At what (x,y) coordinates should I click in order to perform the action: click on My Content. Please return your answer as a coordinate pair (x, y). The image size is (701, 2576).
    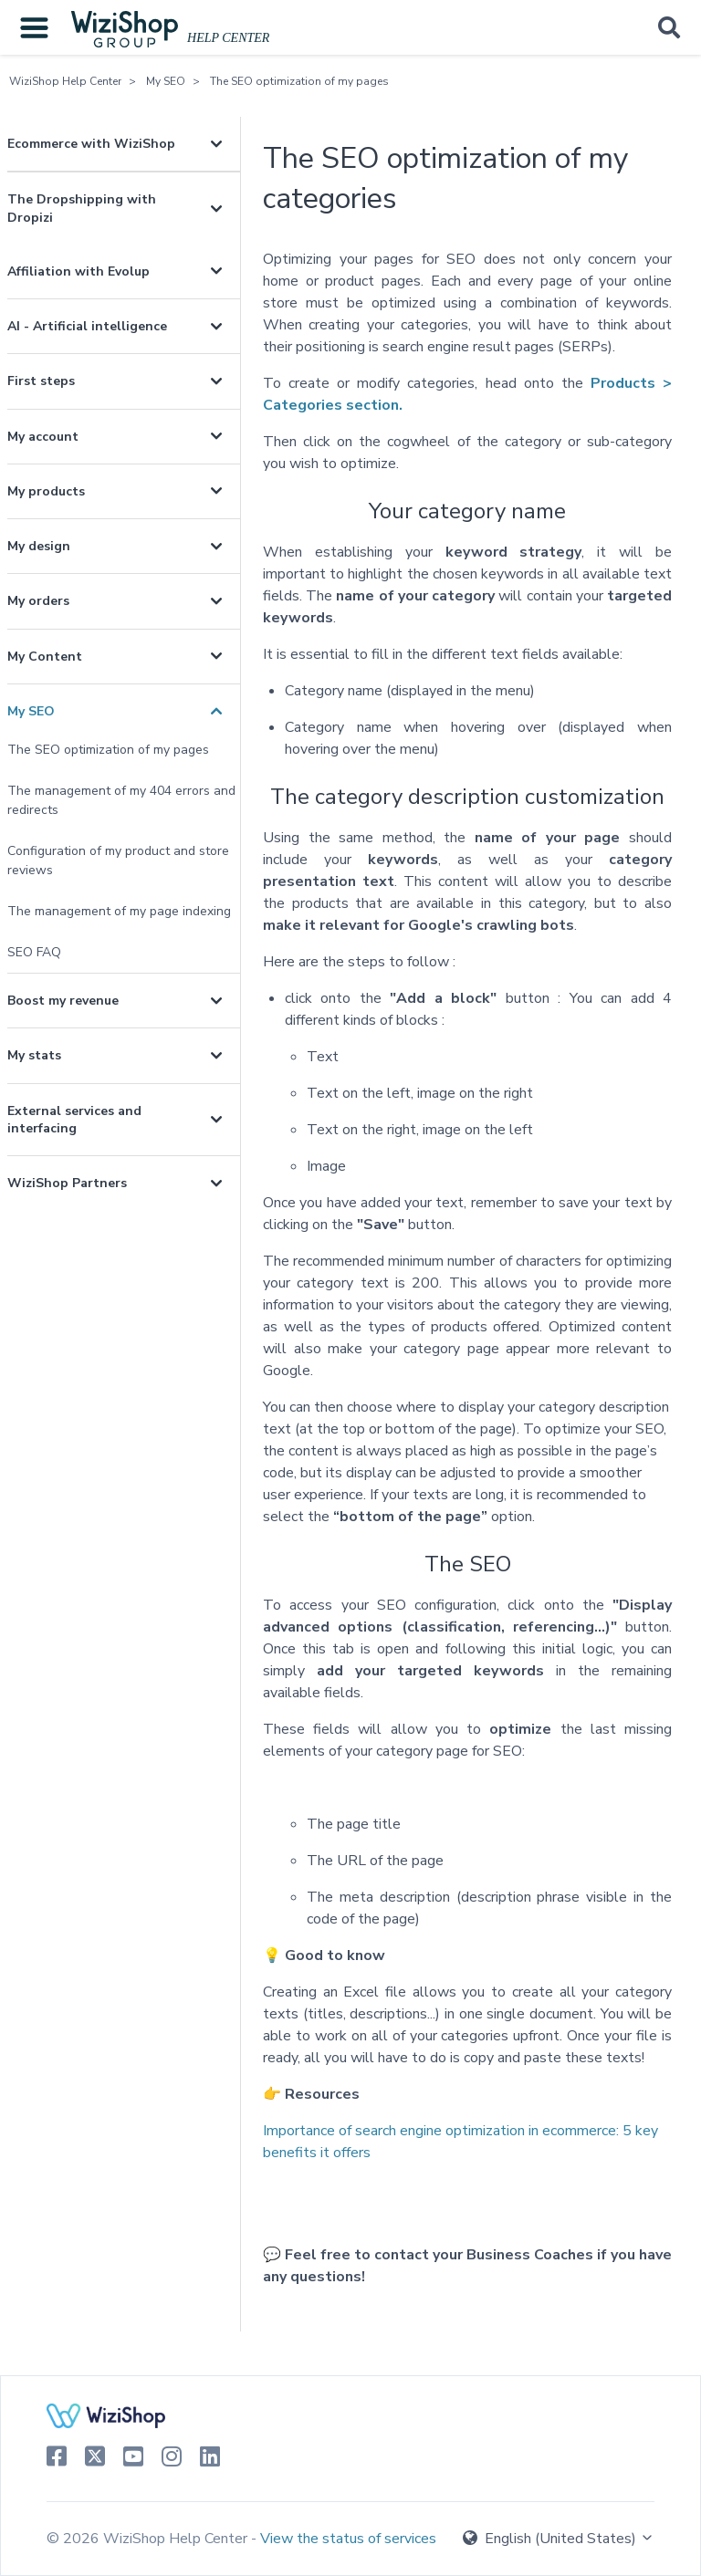
    Looking at the image, I should click on (44, 656).